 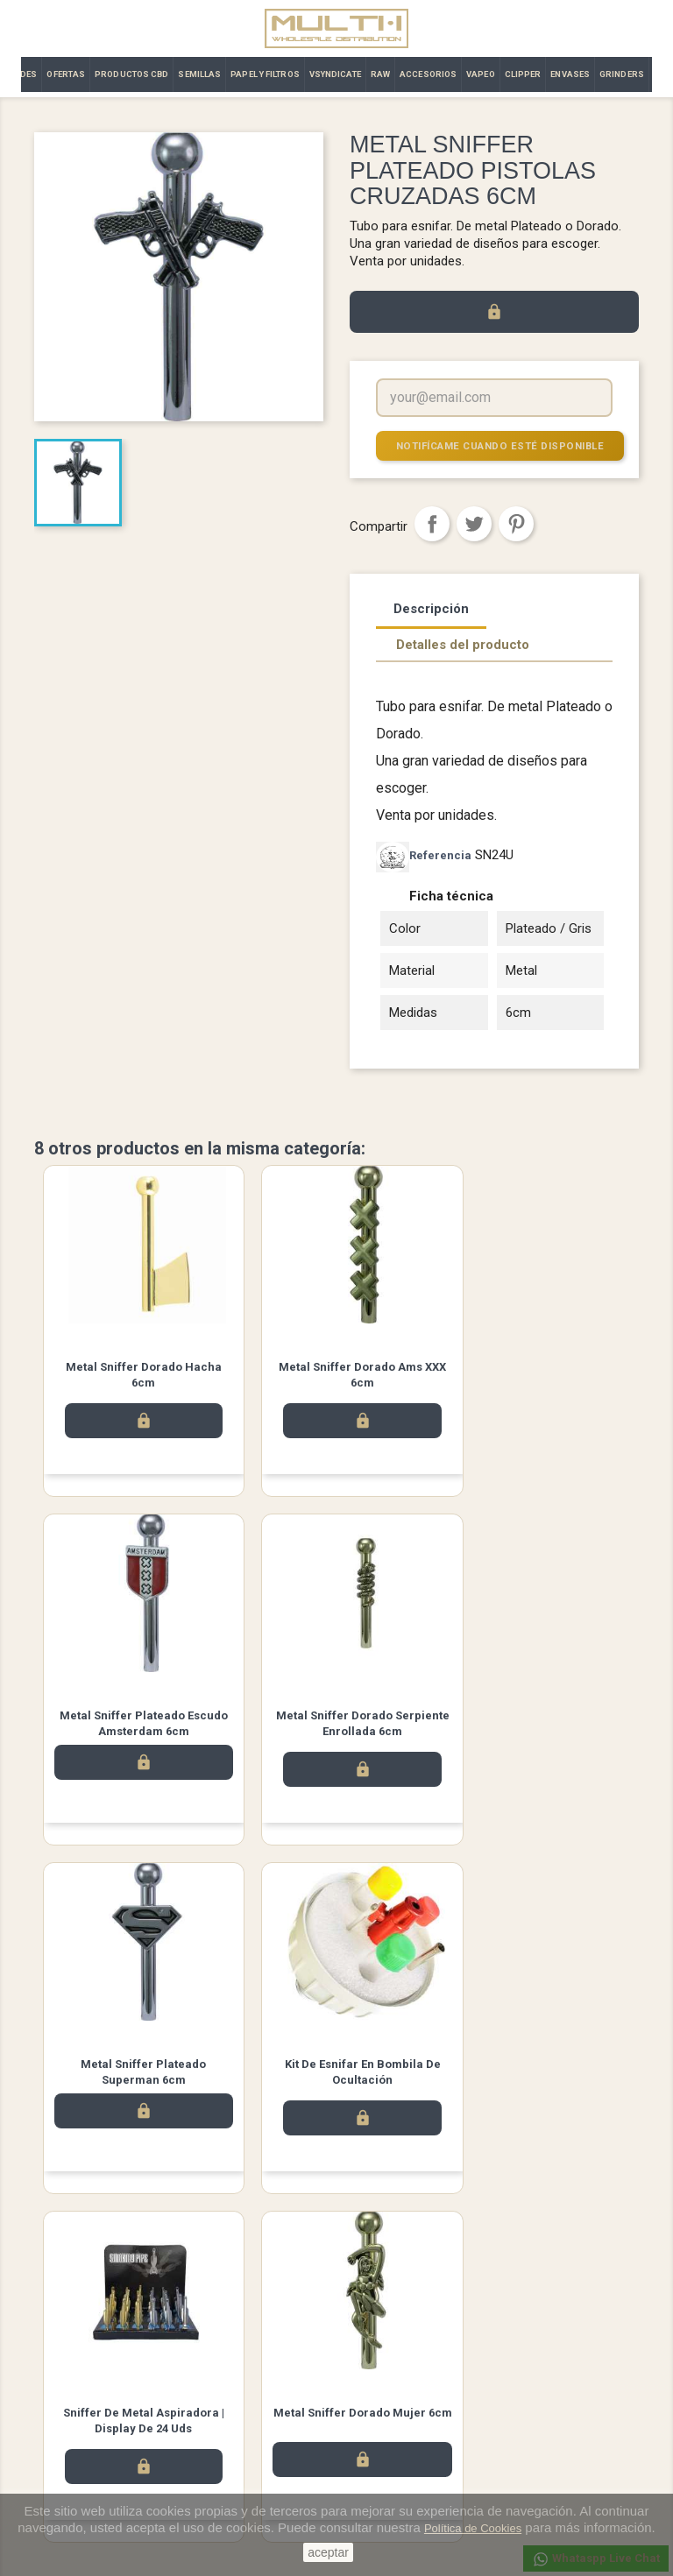 What do you see at coordinates (287, 2279) in the screenshot?
I see `Facebook` at bounding box center [287, 2279].